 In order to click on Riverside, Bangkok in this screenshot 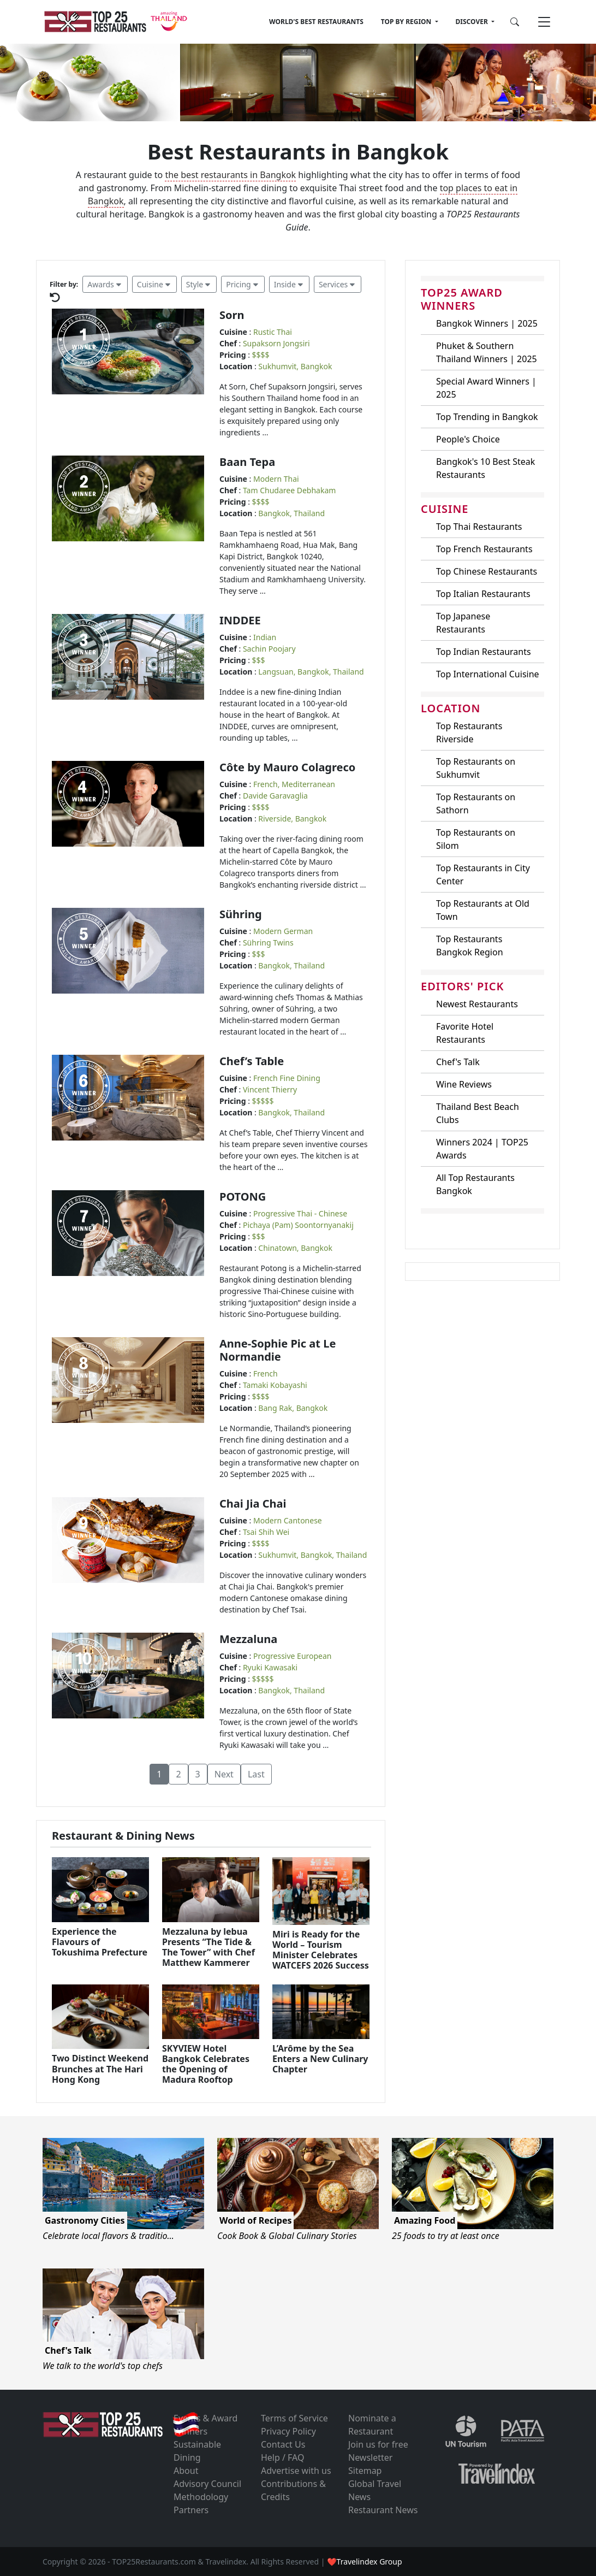, I will do `click(292, 818)`.